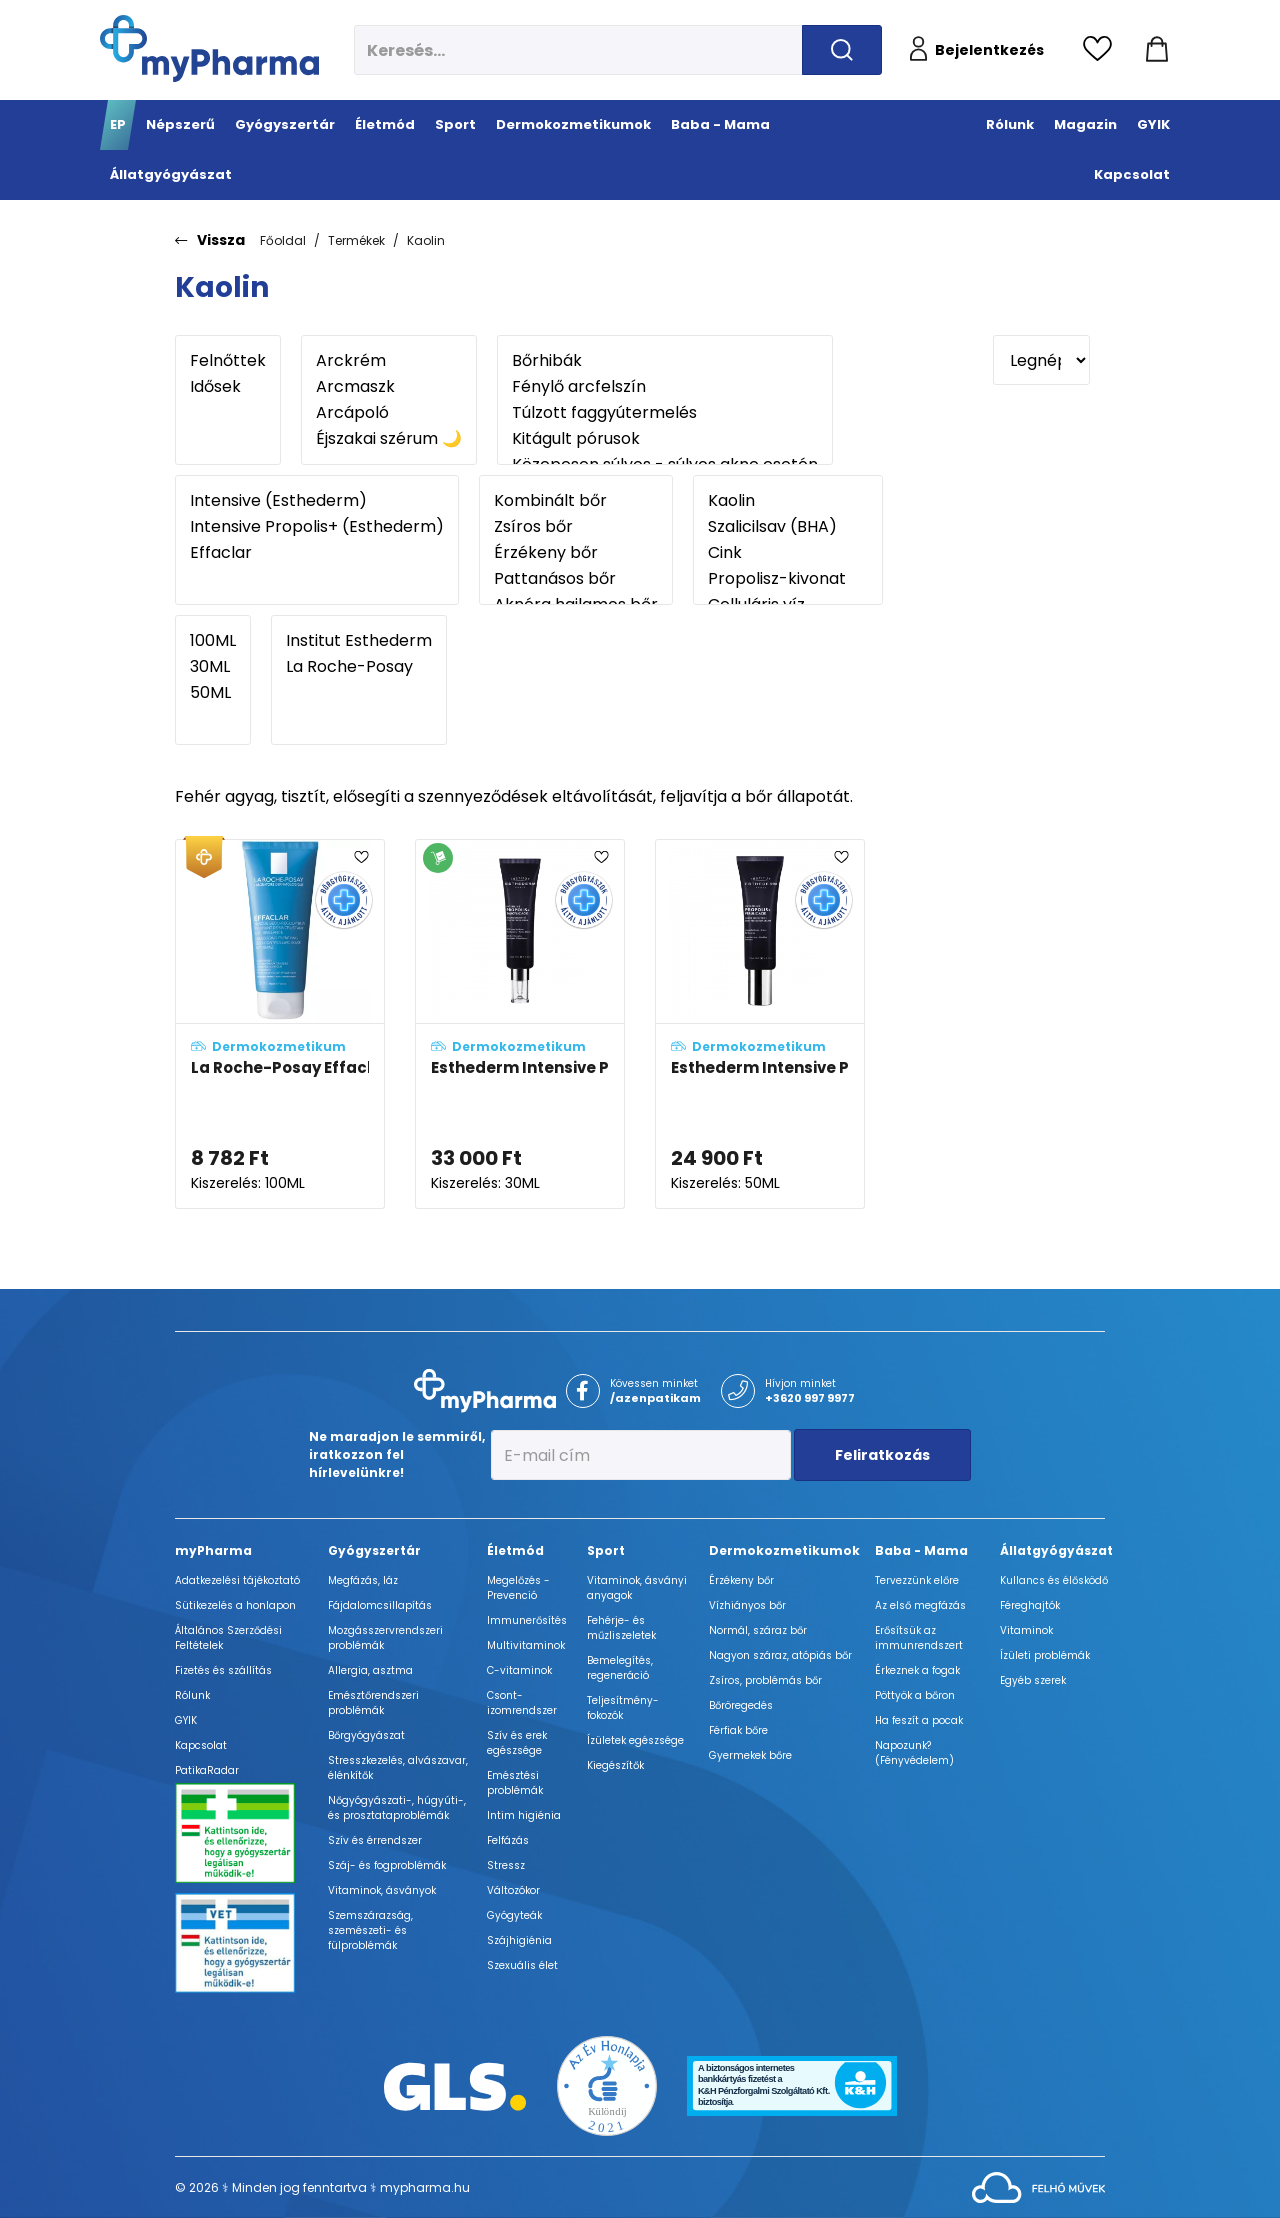 This screenshot has width=1280, height=2218. What do you see at coordinates (389, 413) in the screenshot?
I see `Arcápoló` at bounding box center [389, 413].